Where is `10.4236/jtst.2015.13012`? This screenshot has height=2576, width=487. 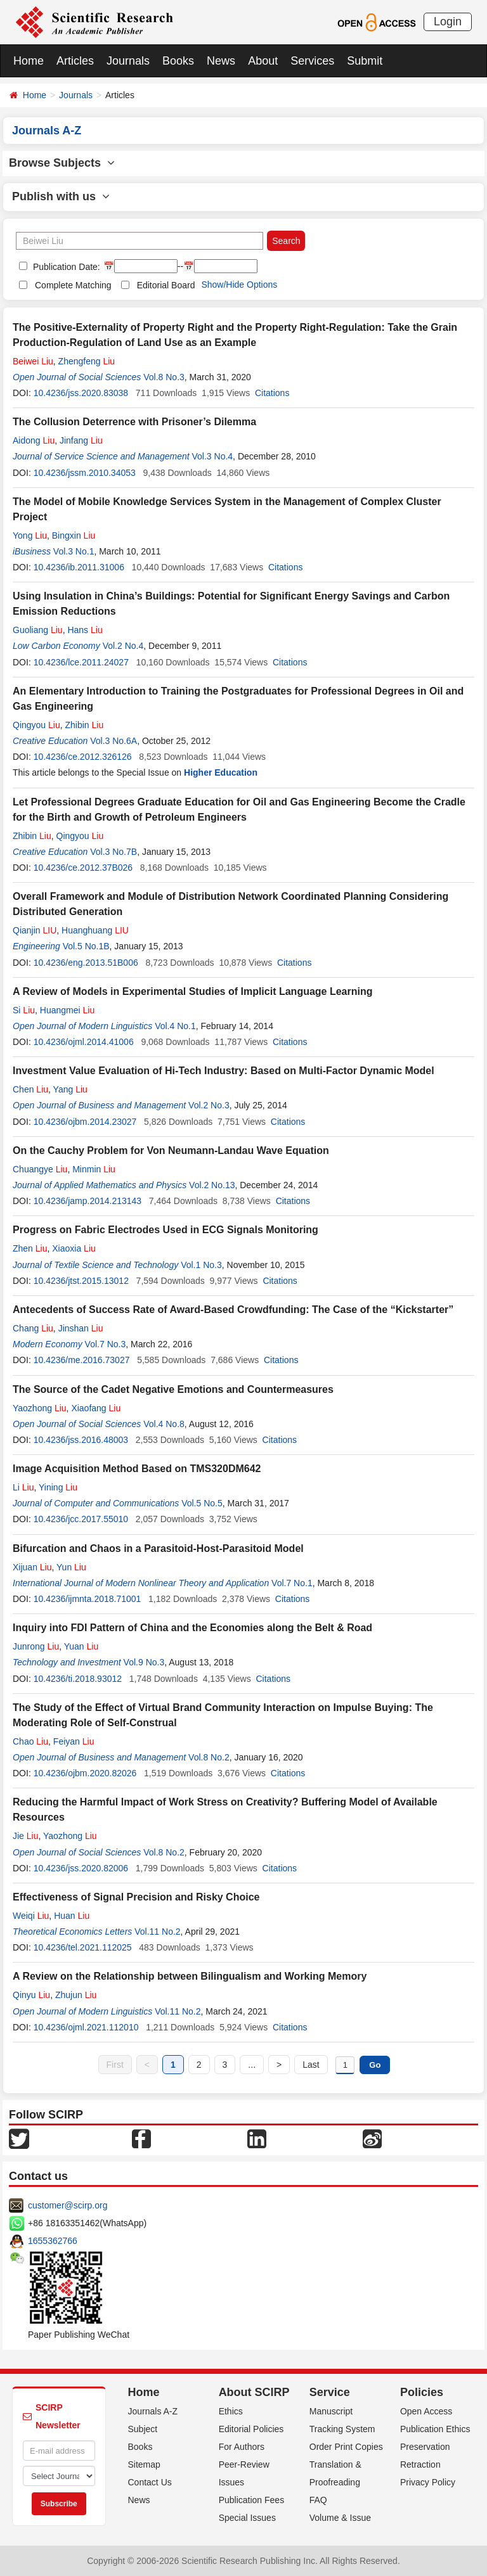
10.4236/jtst.2015.13012 is located at coordinates (81, 1281).